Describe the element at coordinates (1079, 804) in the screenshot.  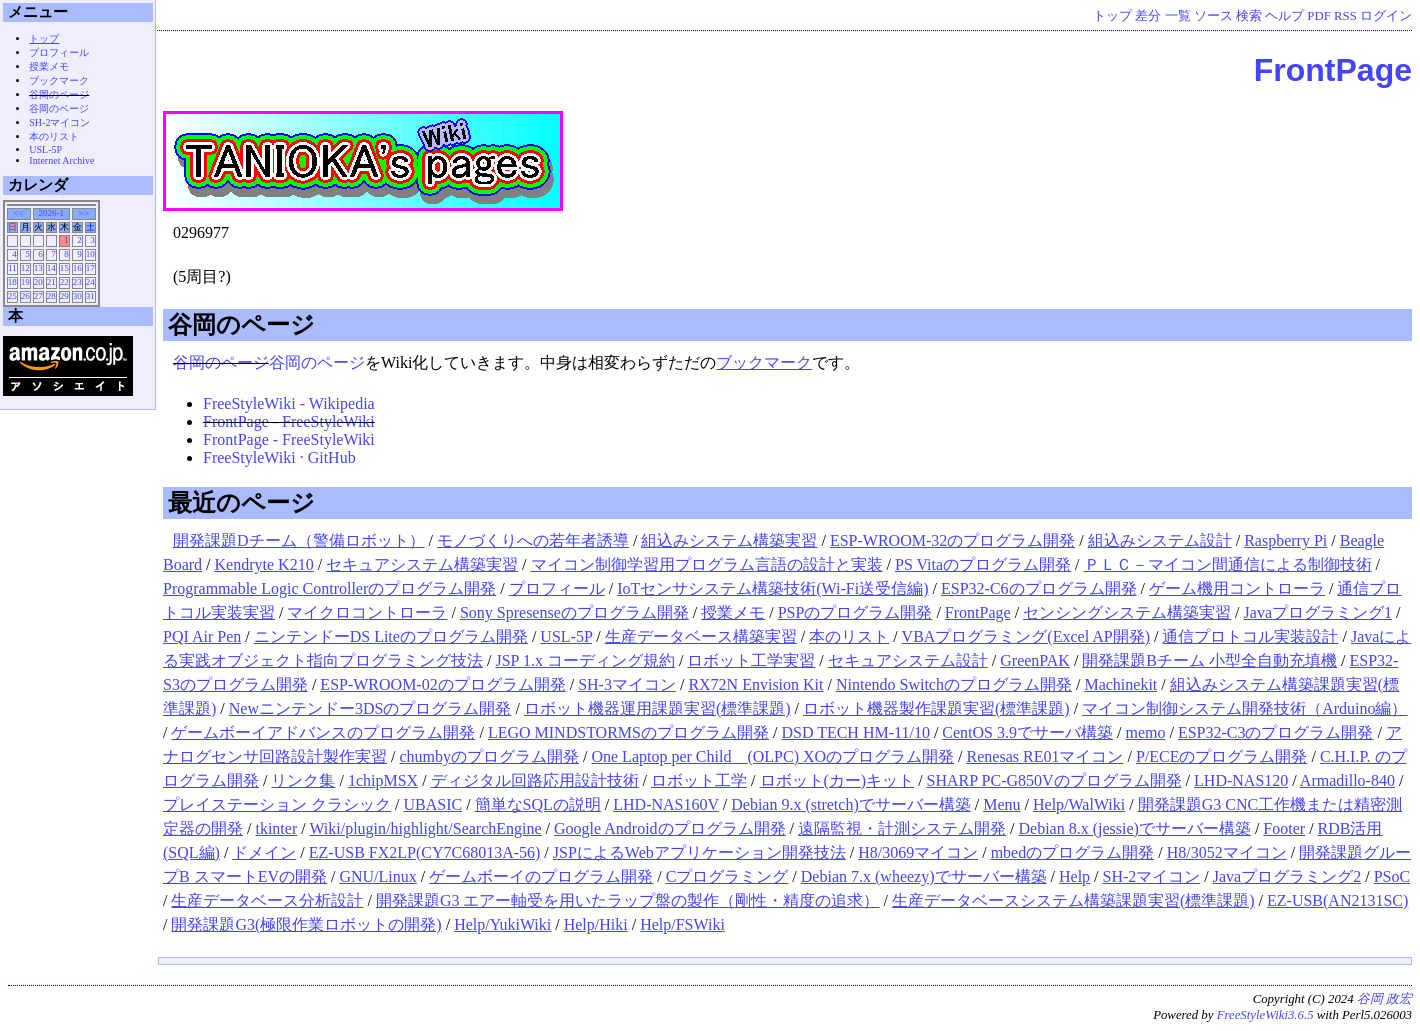
I see `Help/WalWiki` at that location.